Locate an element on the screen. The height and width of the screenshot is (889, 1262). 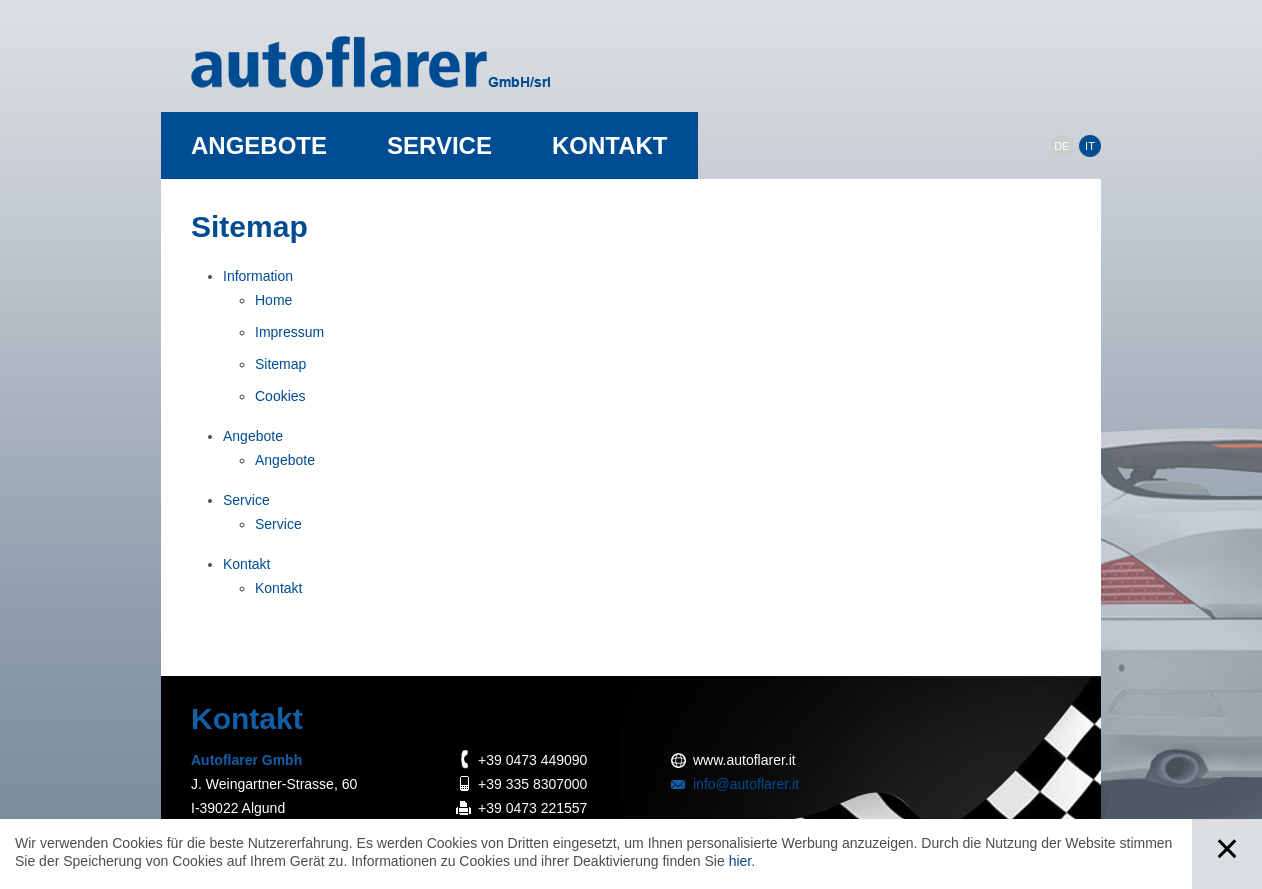
Service is located at coordinates (439, 145).